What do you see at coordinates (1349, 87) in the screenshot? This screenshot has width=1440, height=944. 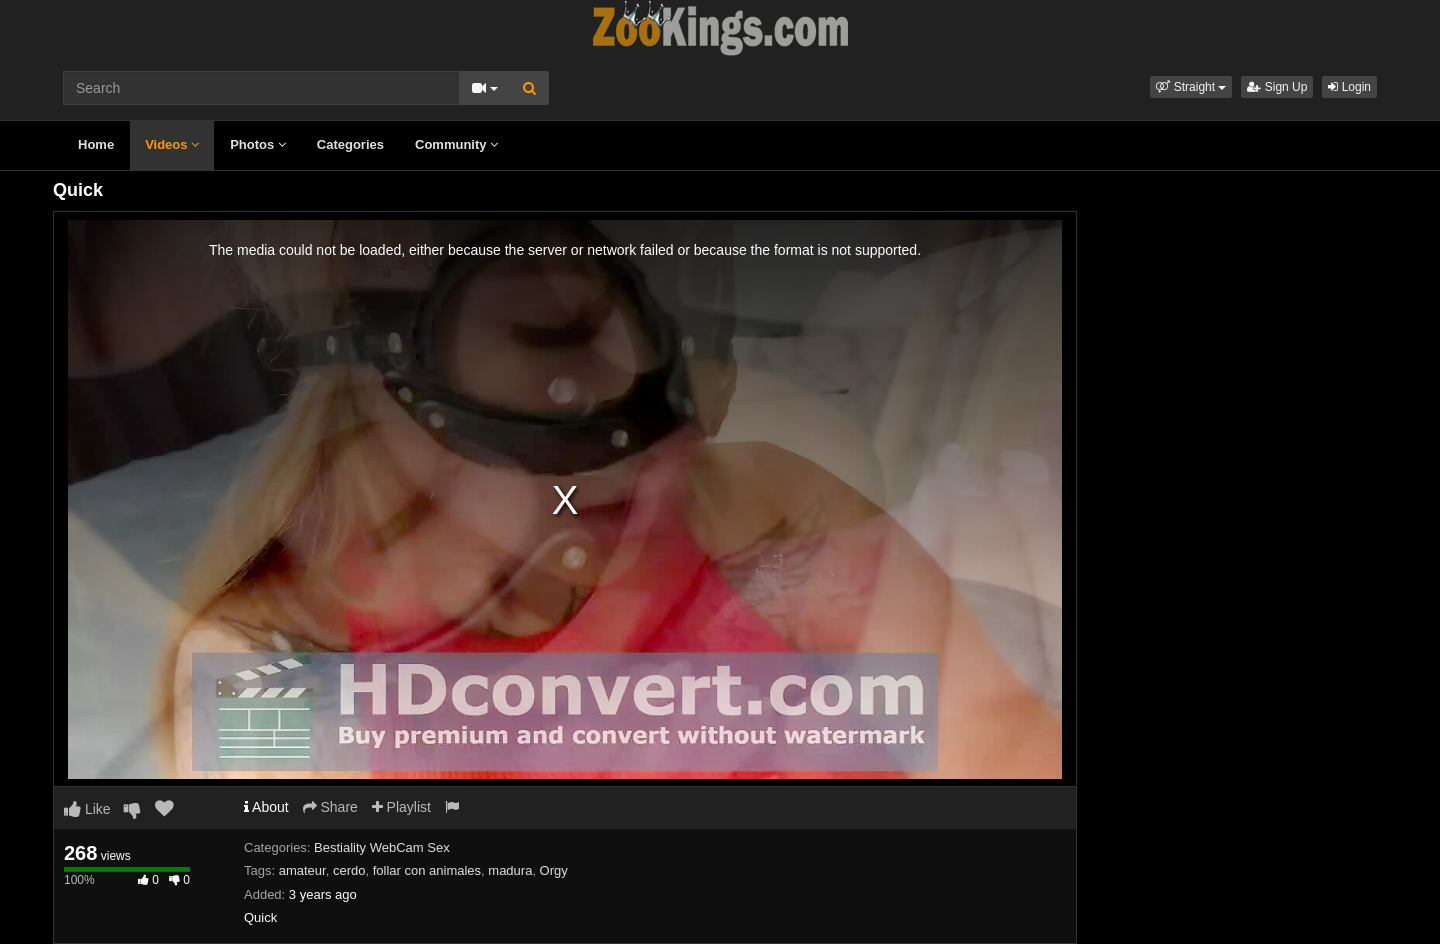 I see `Login` at bounding box center [1349, 87].